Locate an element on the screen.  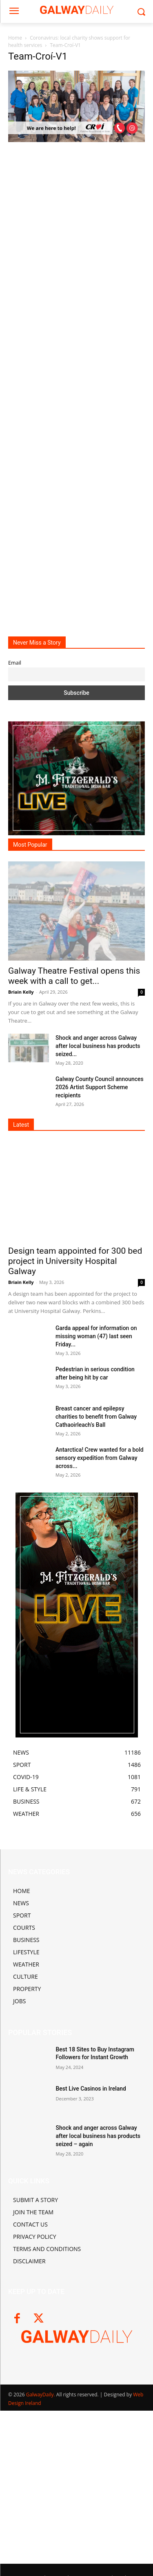
Home is located at coordinates (15, 37).